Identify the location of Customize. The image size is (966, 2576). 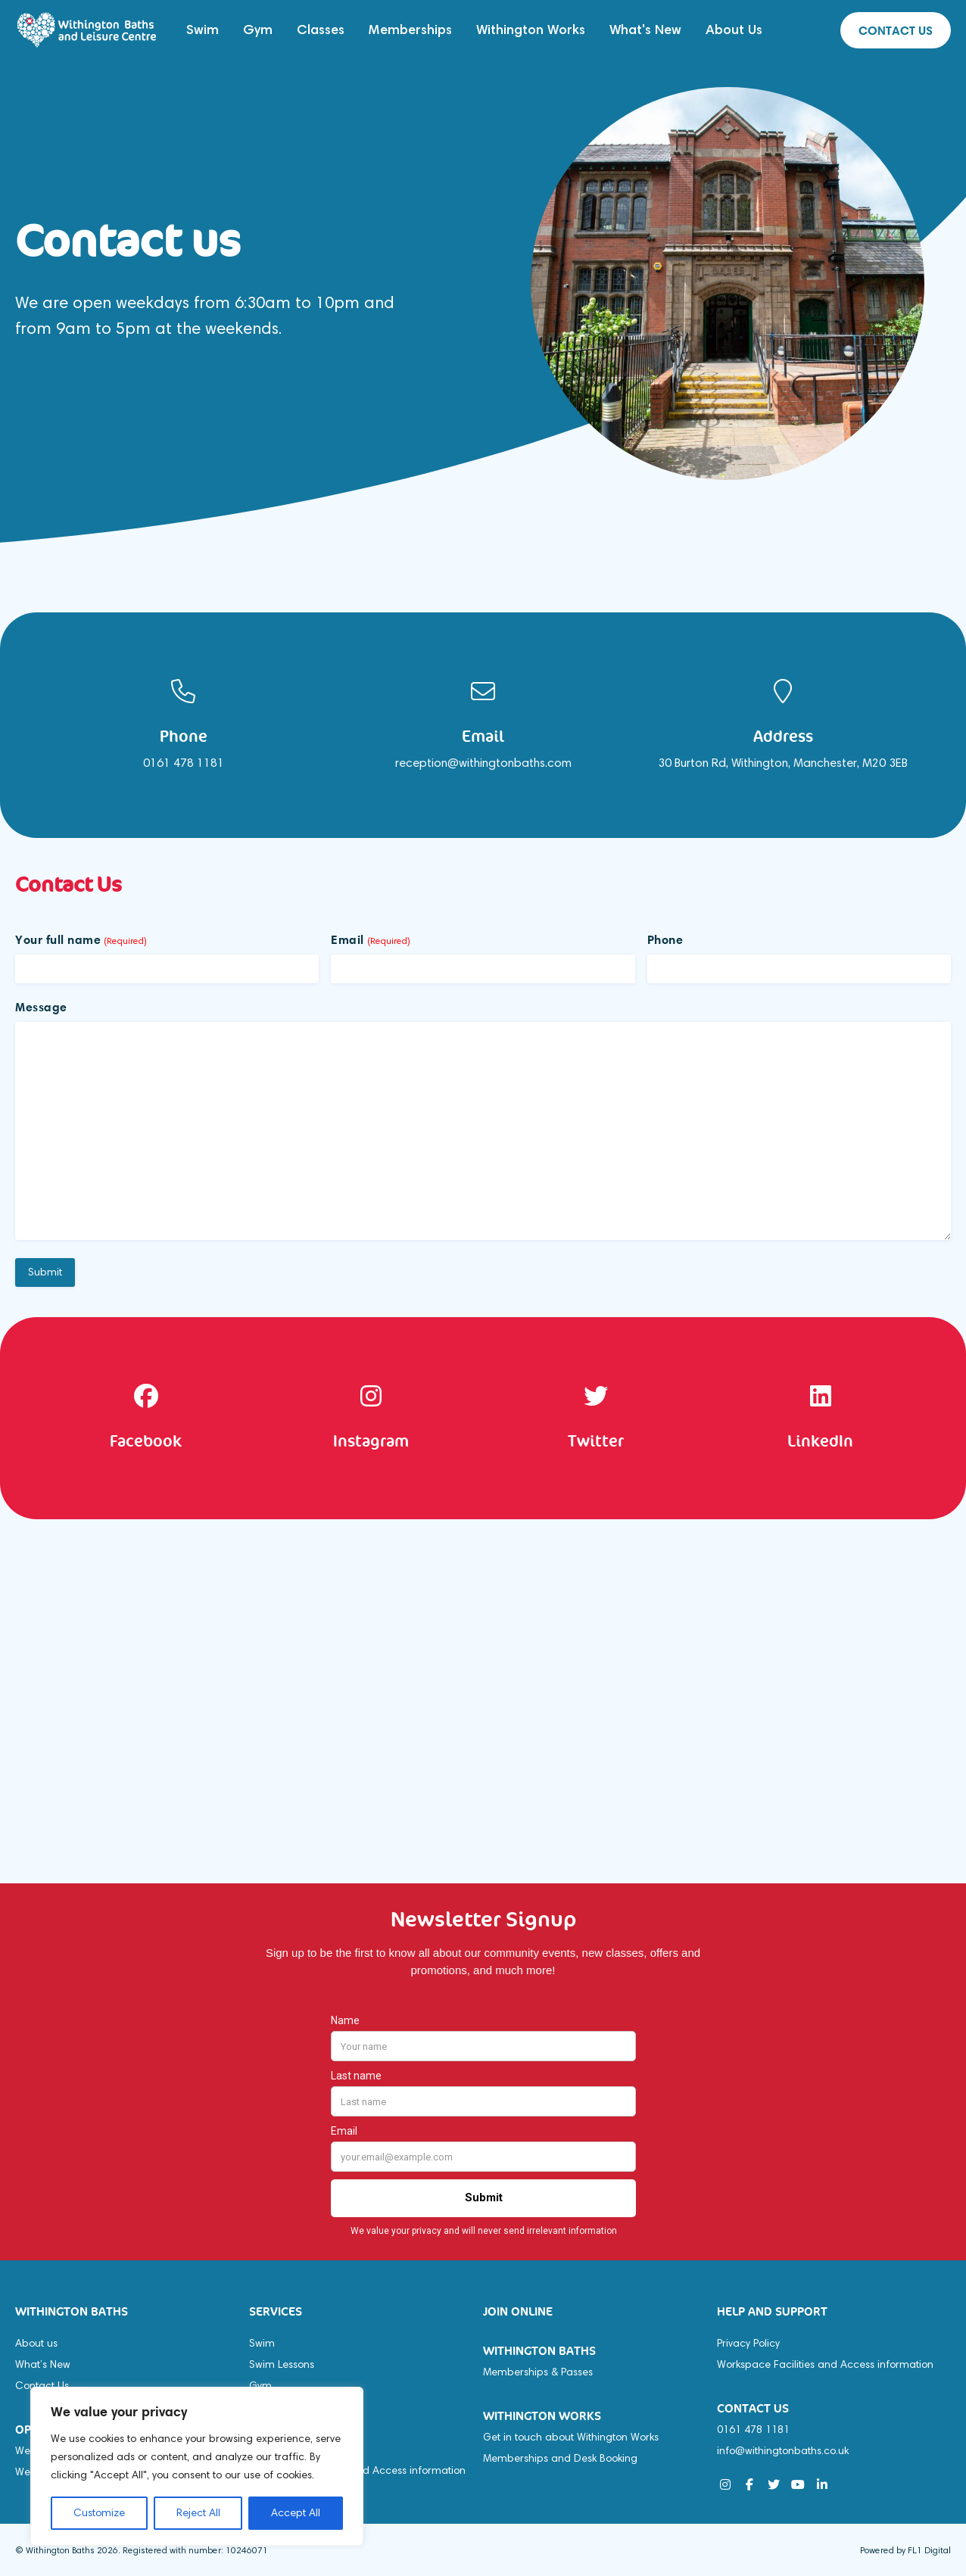
(99, 2512).